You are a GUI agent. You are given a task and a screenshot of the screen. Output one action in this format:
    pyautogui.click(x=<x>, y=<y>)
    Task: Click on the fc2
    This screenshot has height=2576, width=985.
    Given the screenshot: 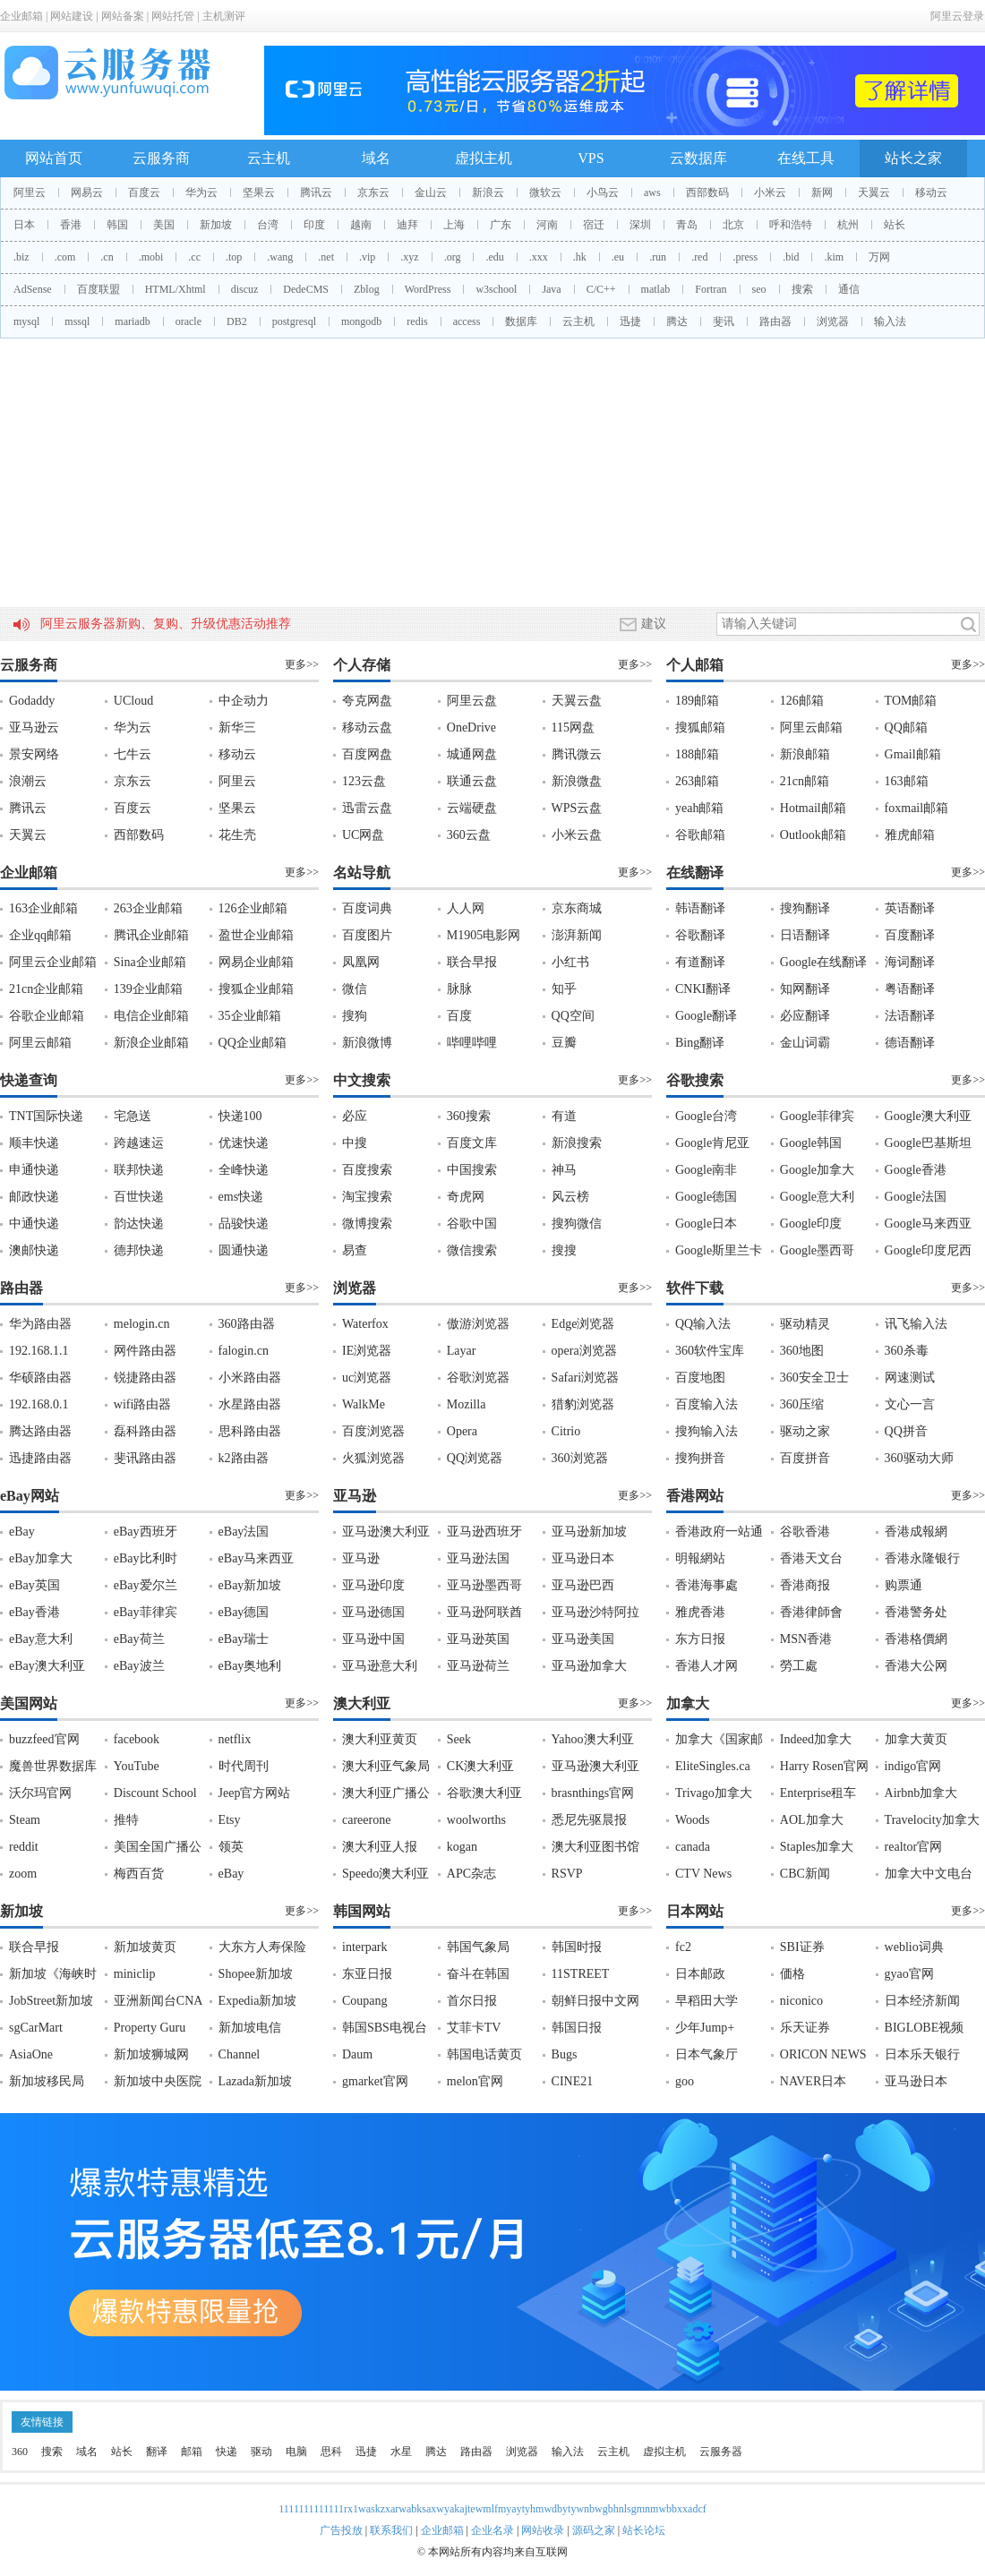 What is the action you would take?
    pyautogui.click(x=683, y=1947)
    